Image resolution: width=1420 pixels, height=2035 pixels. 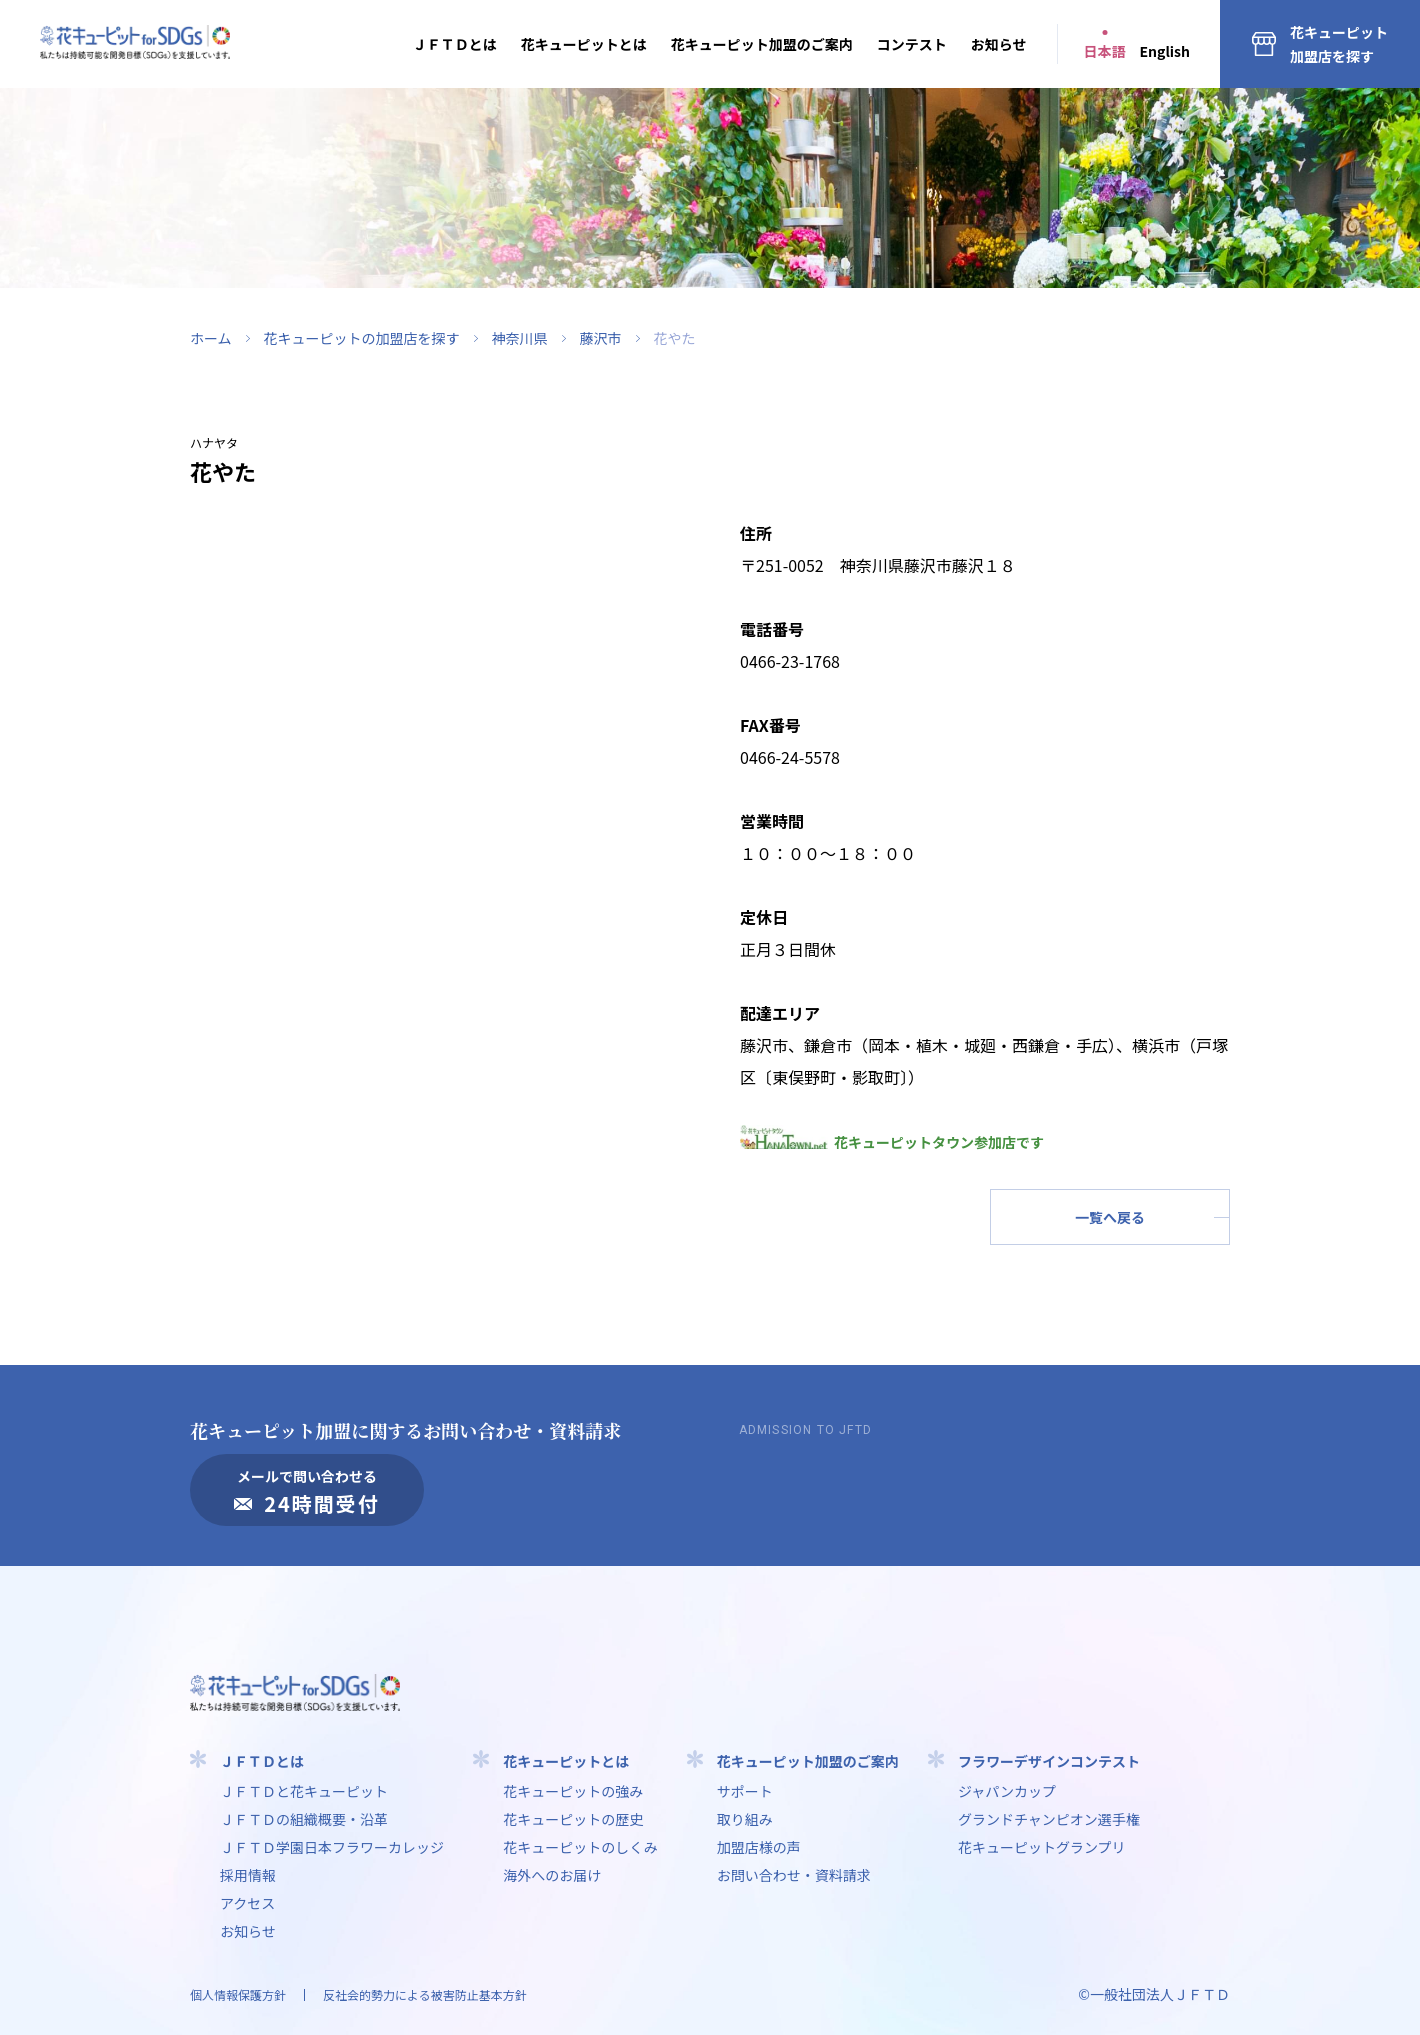 What do you see at coordinates (573, 1791) in the screenshot?
I see `花キューピットの強み` at bounding box center [573, 1791].